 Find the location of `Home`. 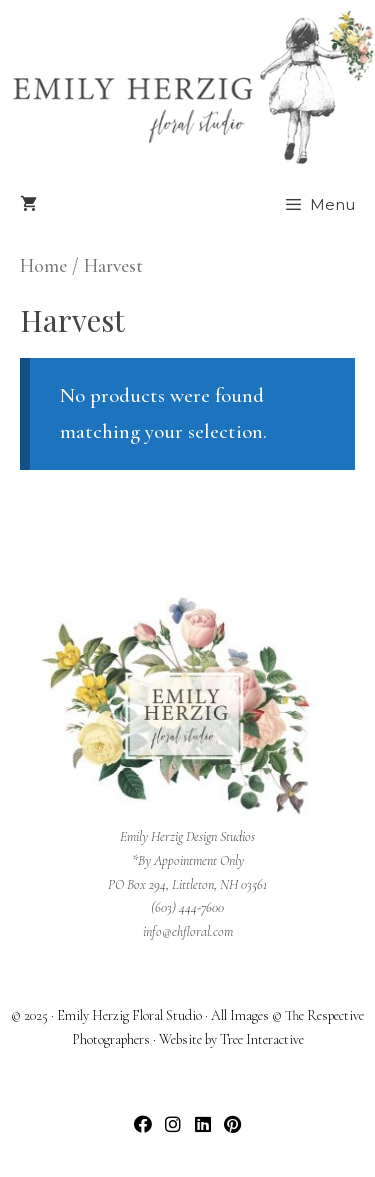

Home is located at coordinates (43, 266).